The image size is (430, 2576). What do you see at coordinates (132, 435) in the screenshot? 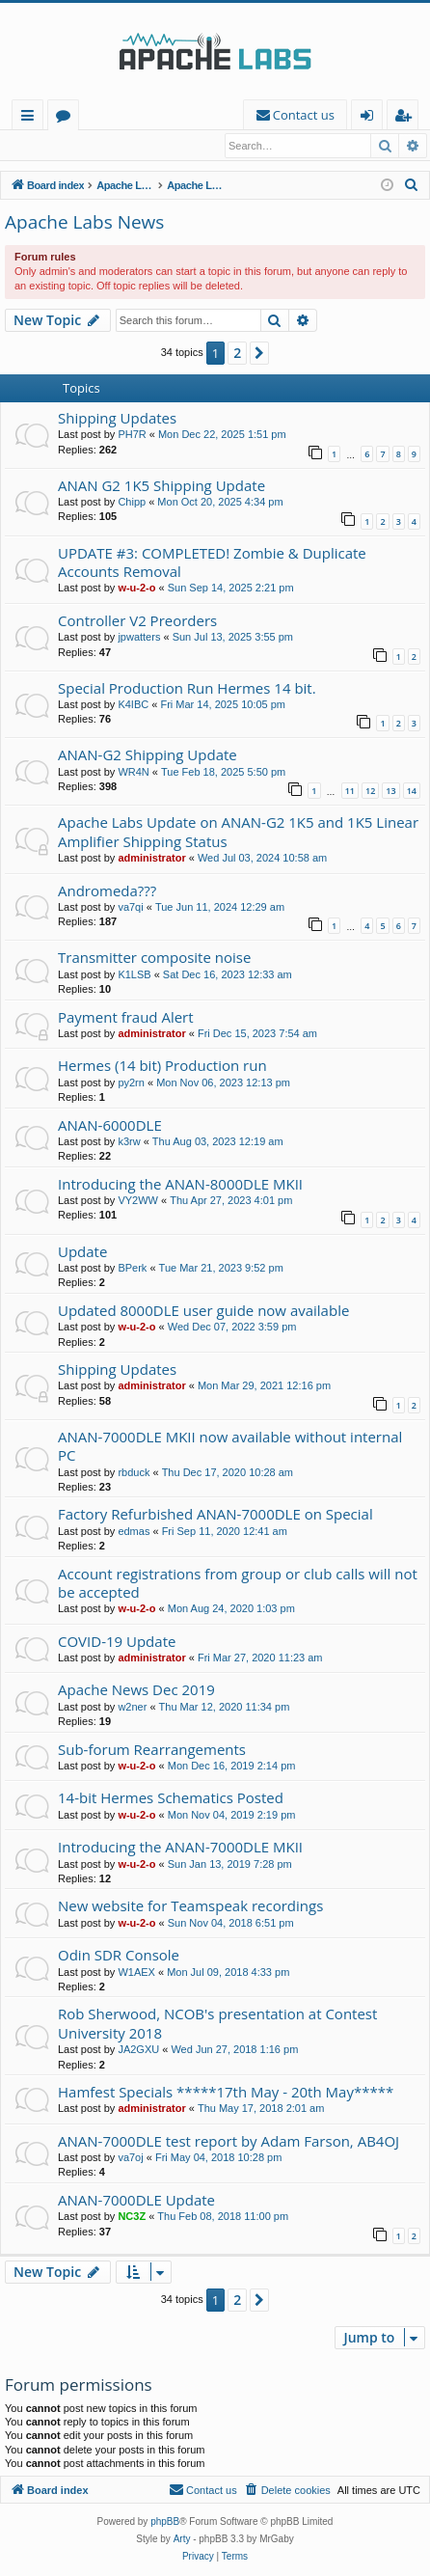
I see `PH7R` at bounding box center [132, 435].